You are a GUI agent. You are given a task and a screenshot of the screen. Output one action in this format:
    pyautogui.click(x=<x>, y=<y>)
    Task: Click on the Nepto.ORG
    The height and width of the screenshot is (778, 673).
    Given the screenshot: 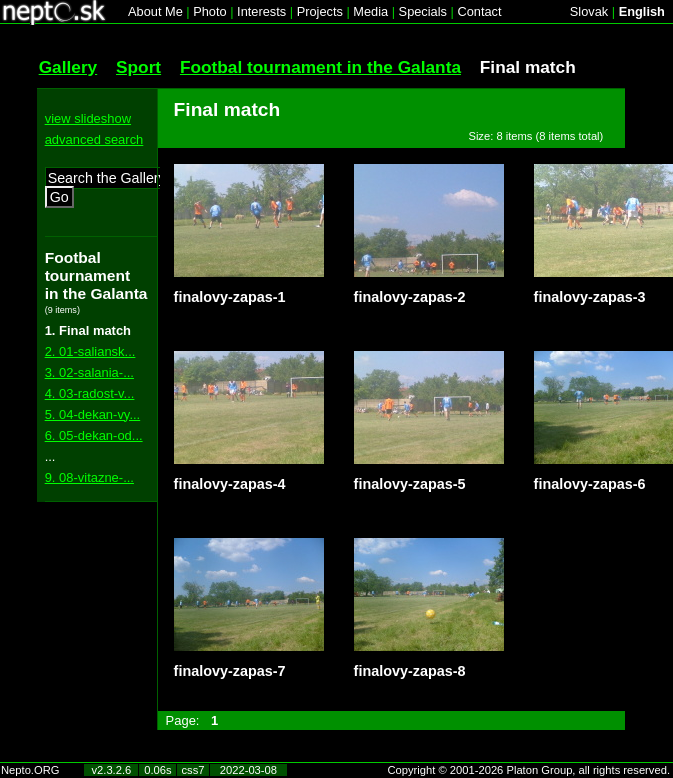 What is the action you would take?
    pyautogui.click(x=30, y=770)
    